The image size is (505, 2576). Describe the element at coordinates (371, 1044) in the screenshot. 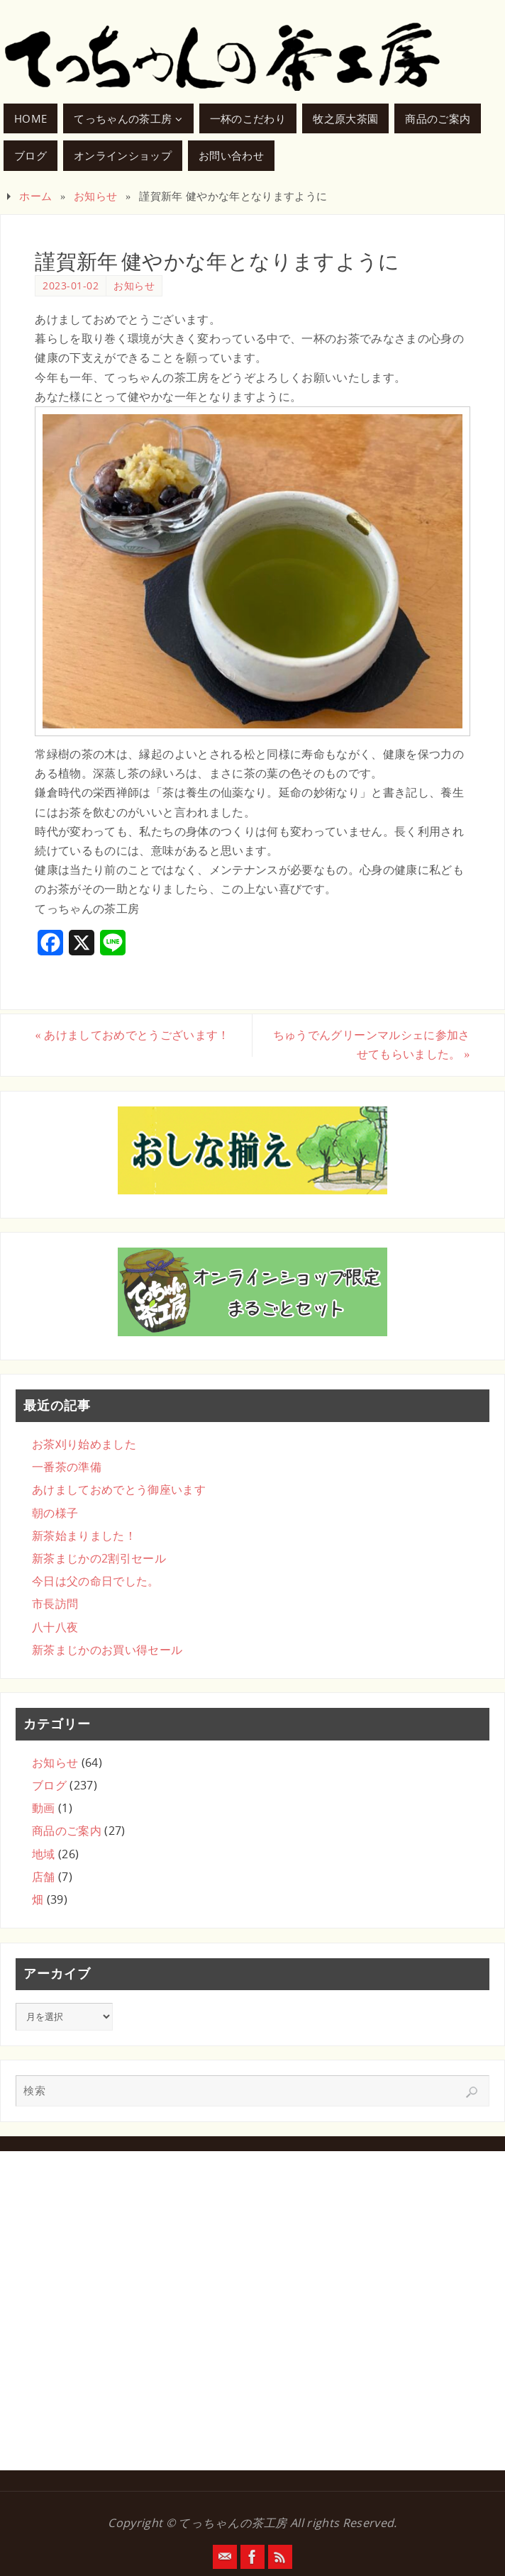

I see `ちゅうでんグリーンマルシェに参加させてもらいました。` at that location.